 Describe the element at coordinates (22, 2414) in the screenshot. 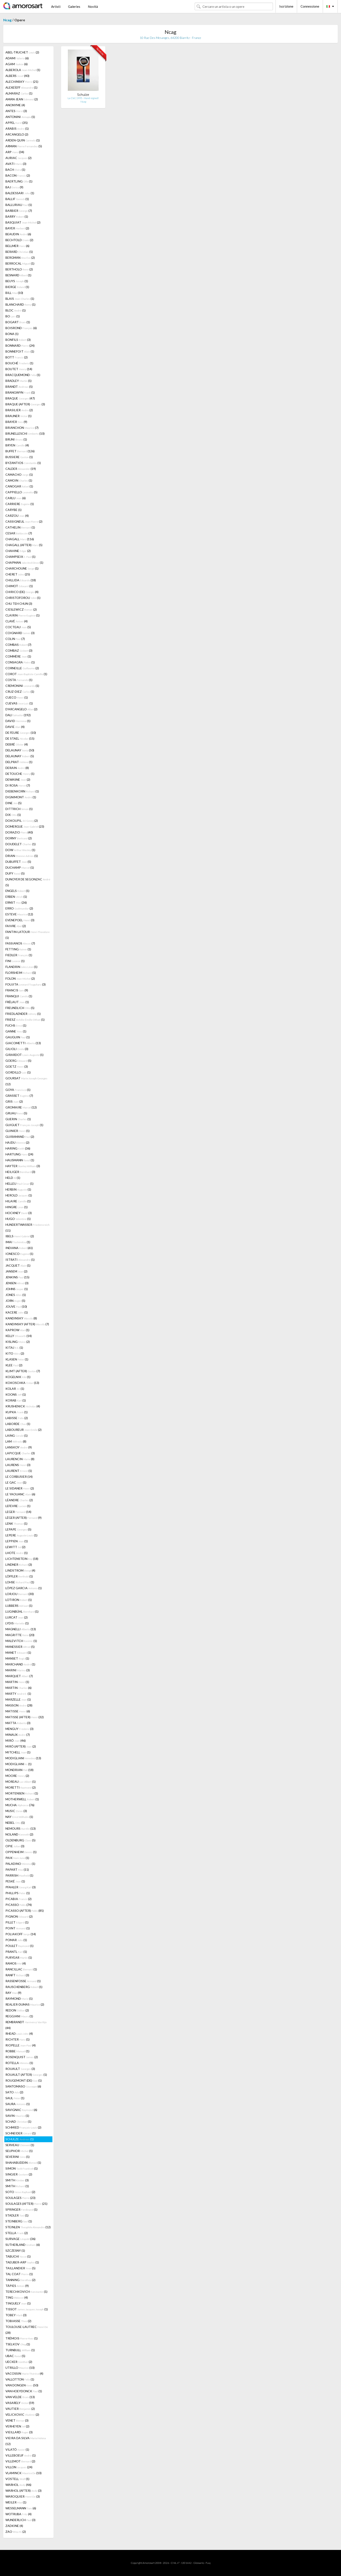

I see `VELICKOVIC (2)` at that location.